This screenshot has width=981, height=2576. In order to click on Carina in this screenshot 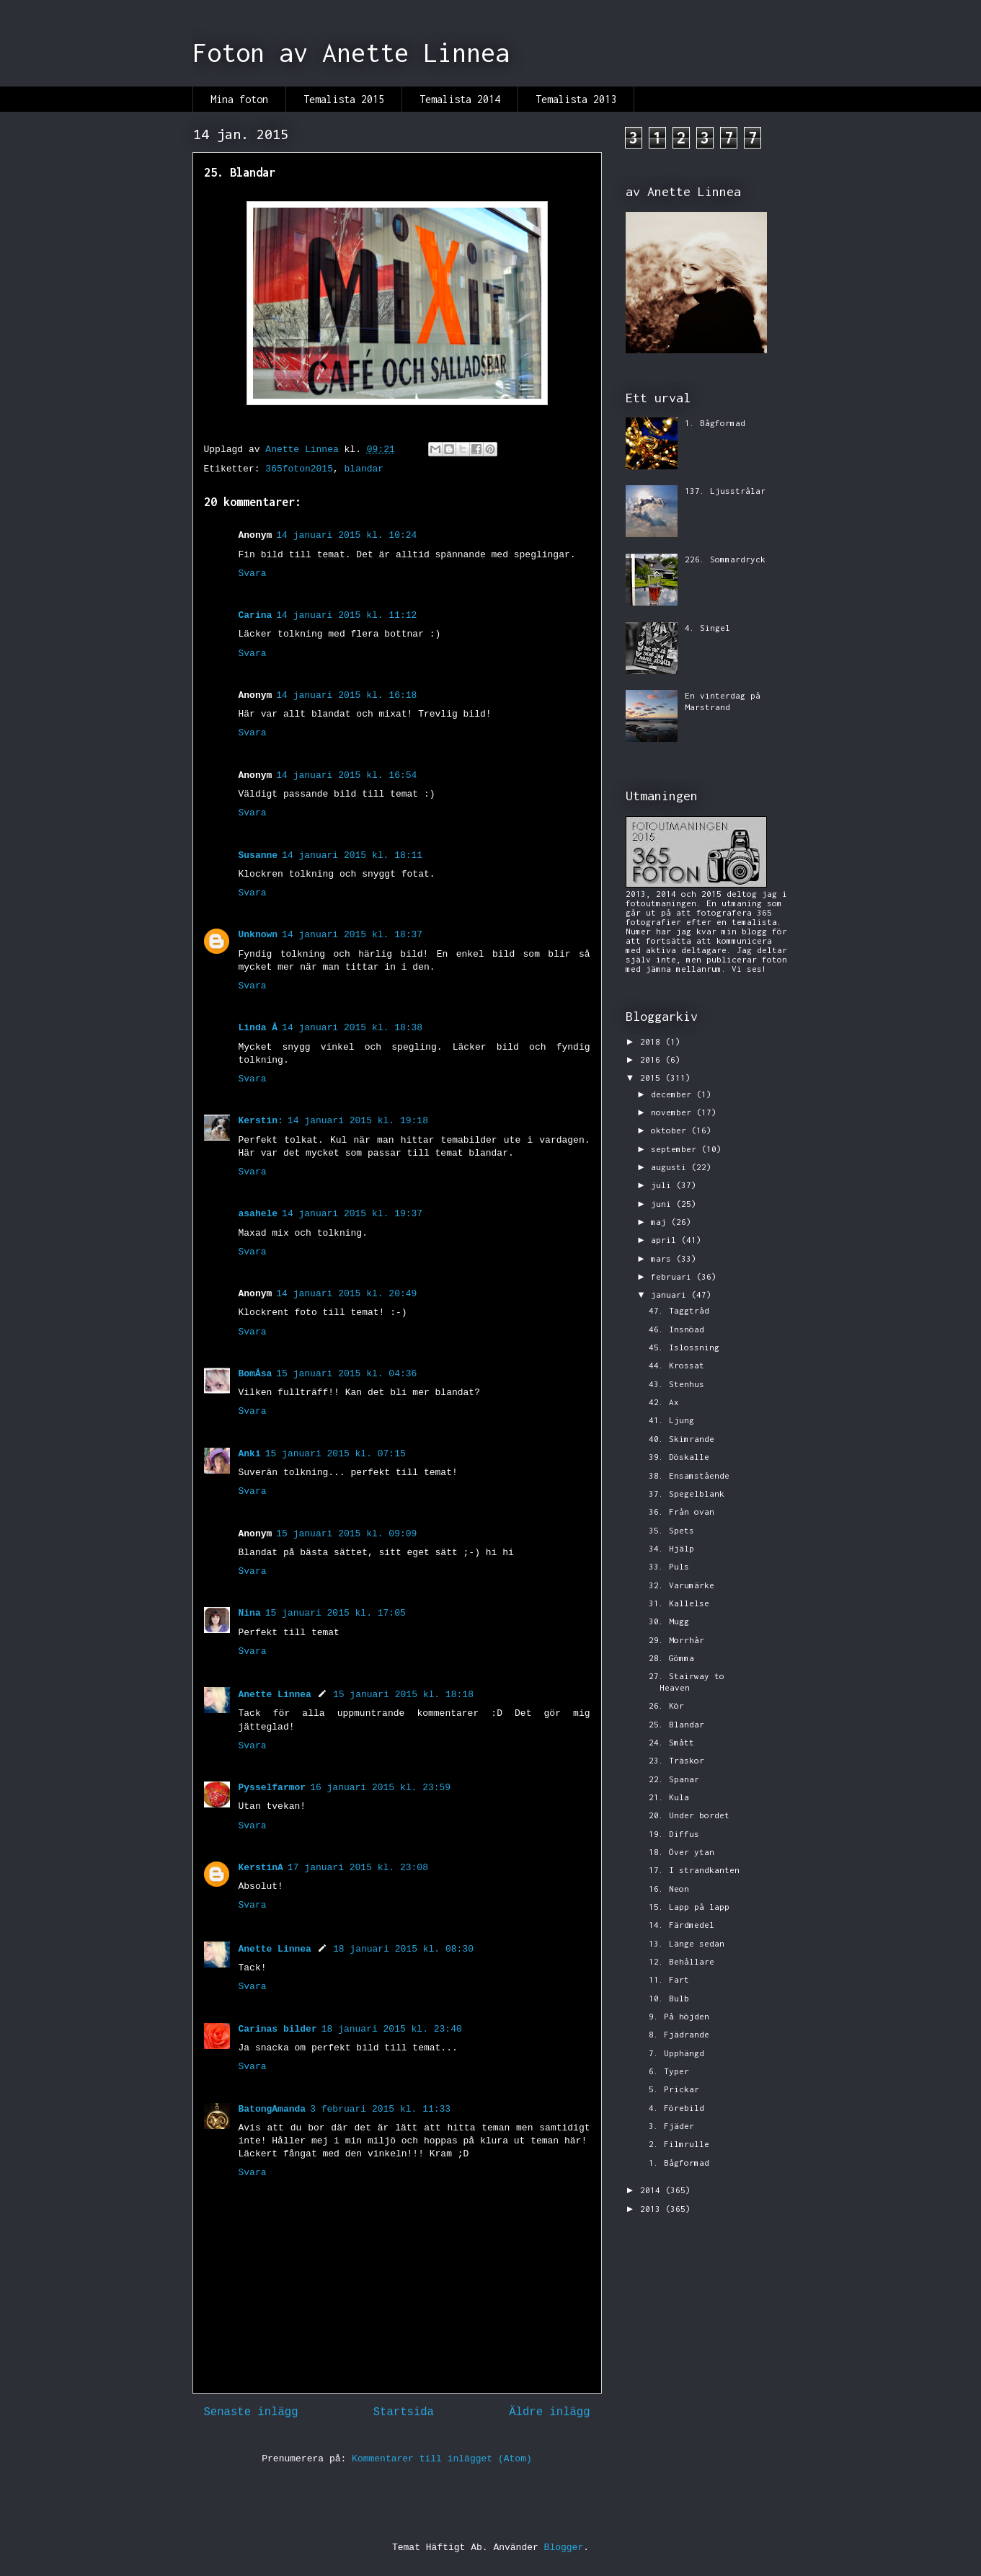, I will do `click(255, 615)`.